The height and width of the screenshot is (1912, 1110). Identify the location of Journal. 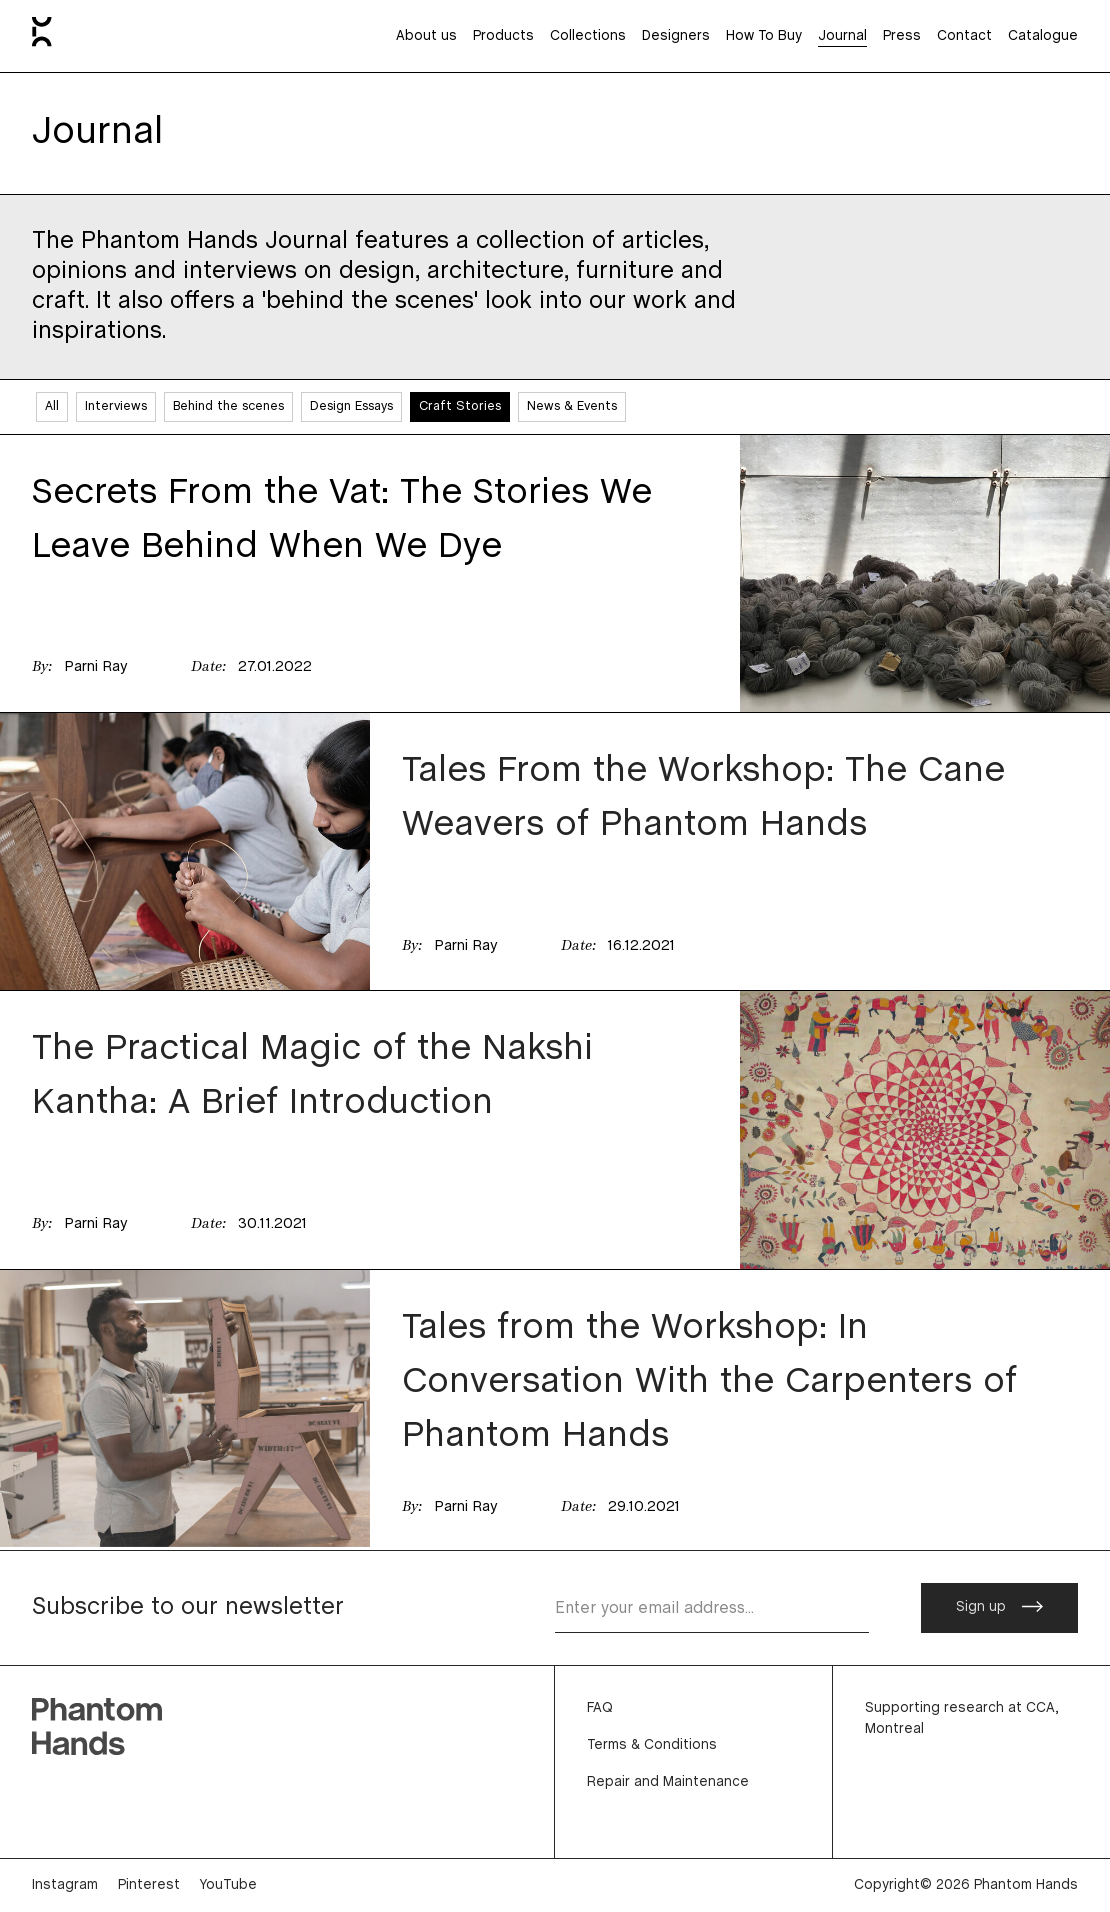
(842, 36).